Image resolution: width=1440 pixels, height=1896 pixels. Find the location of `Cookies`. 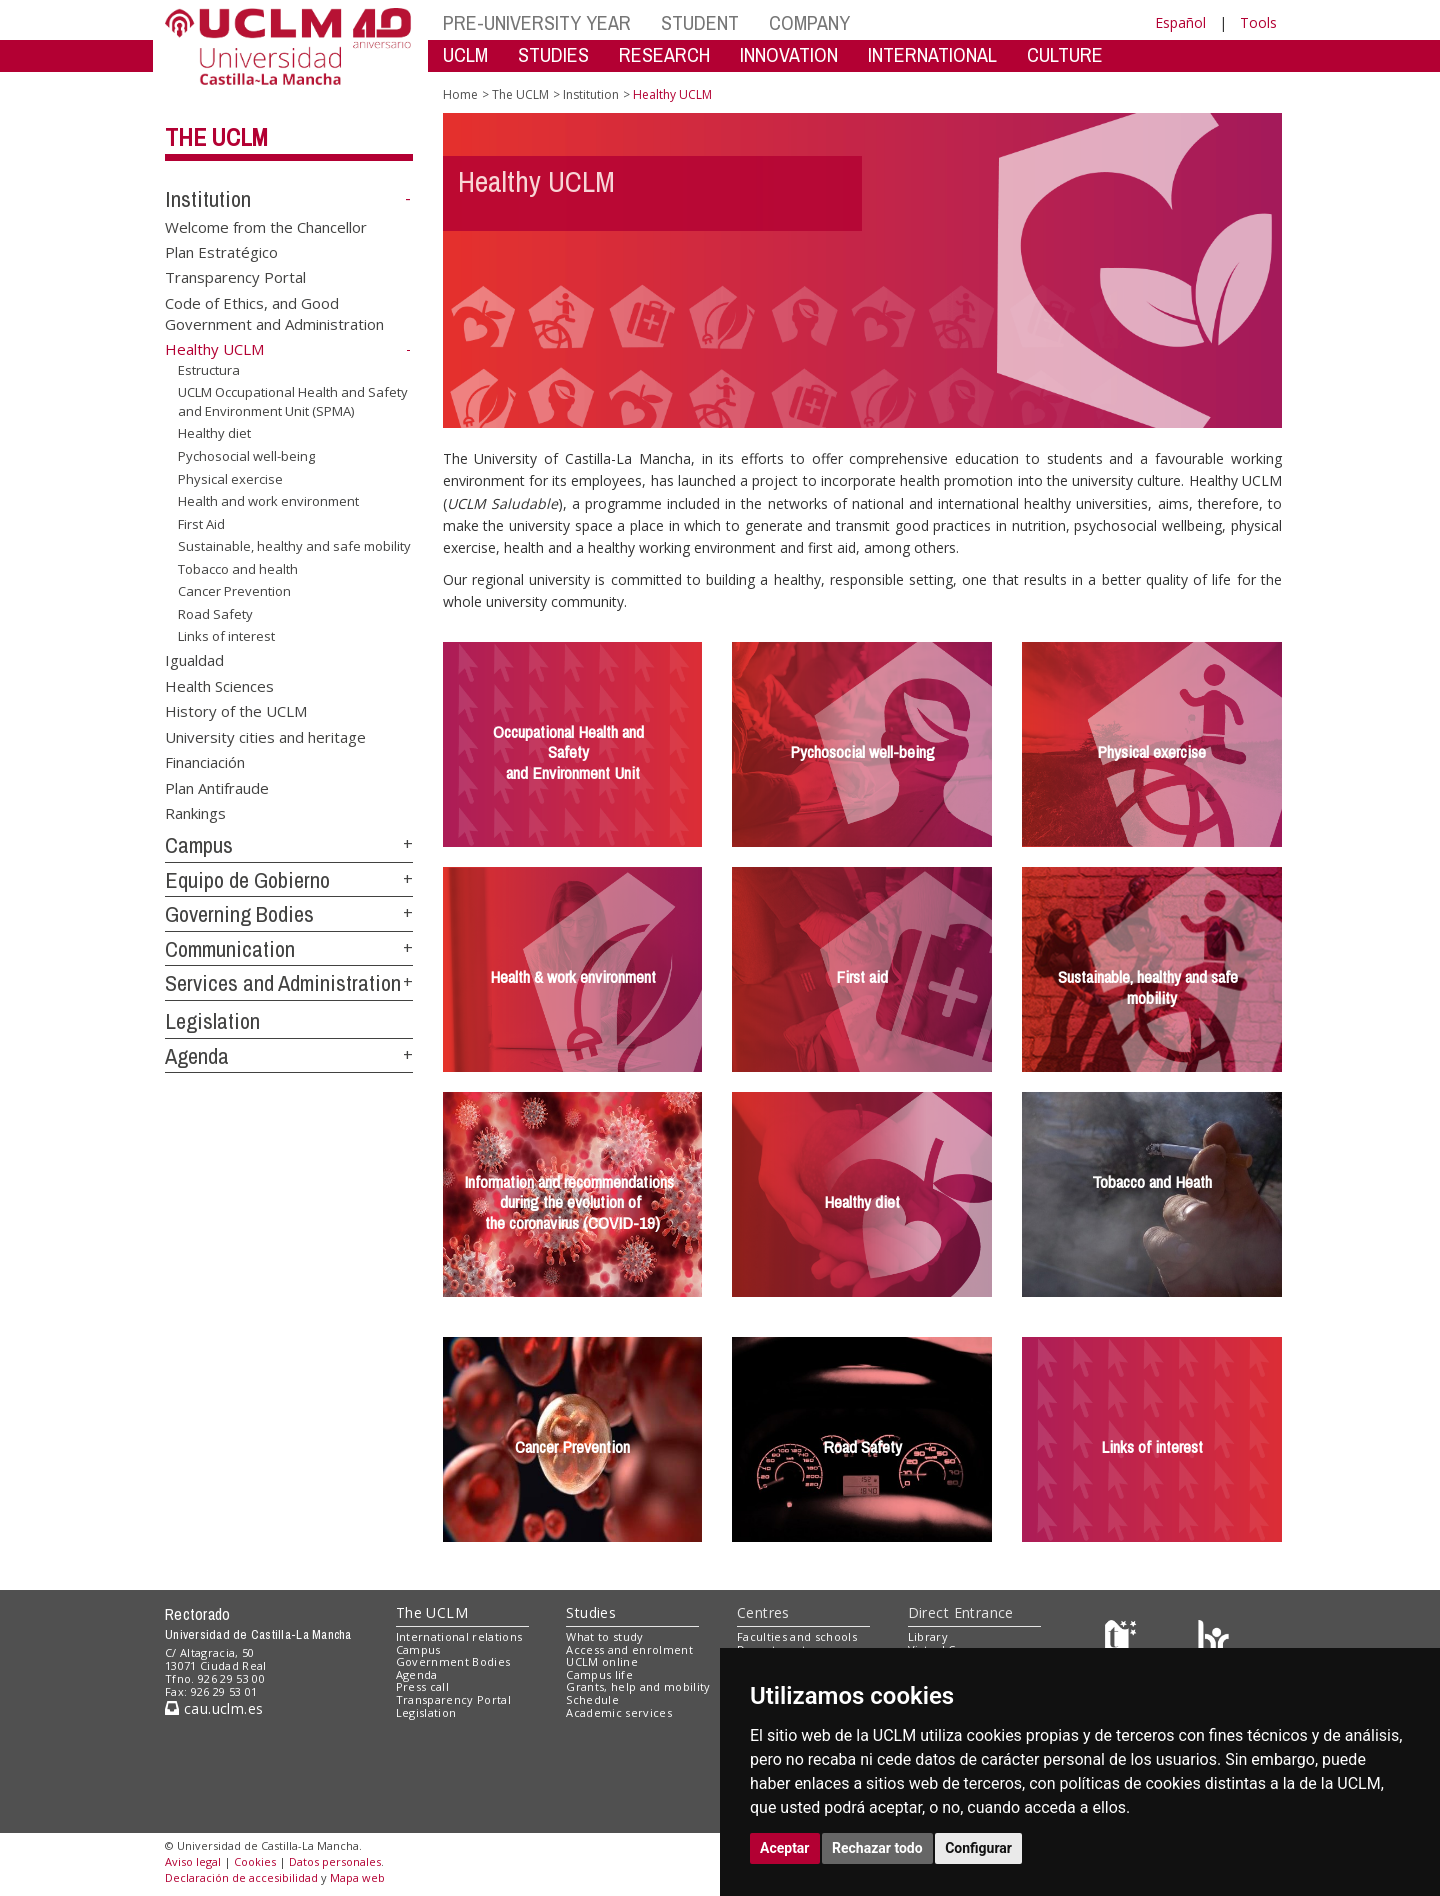

Cookies is located at coordinates (255, 1861).